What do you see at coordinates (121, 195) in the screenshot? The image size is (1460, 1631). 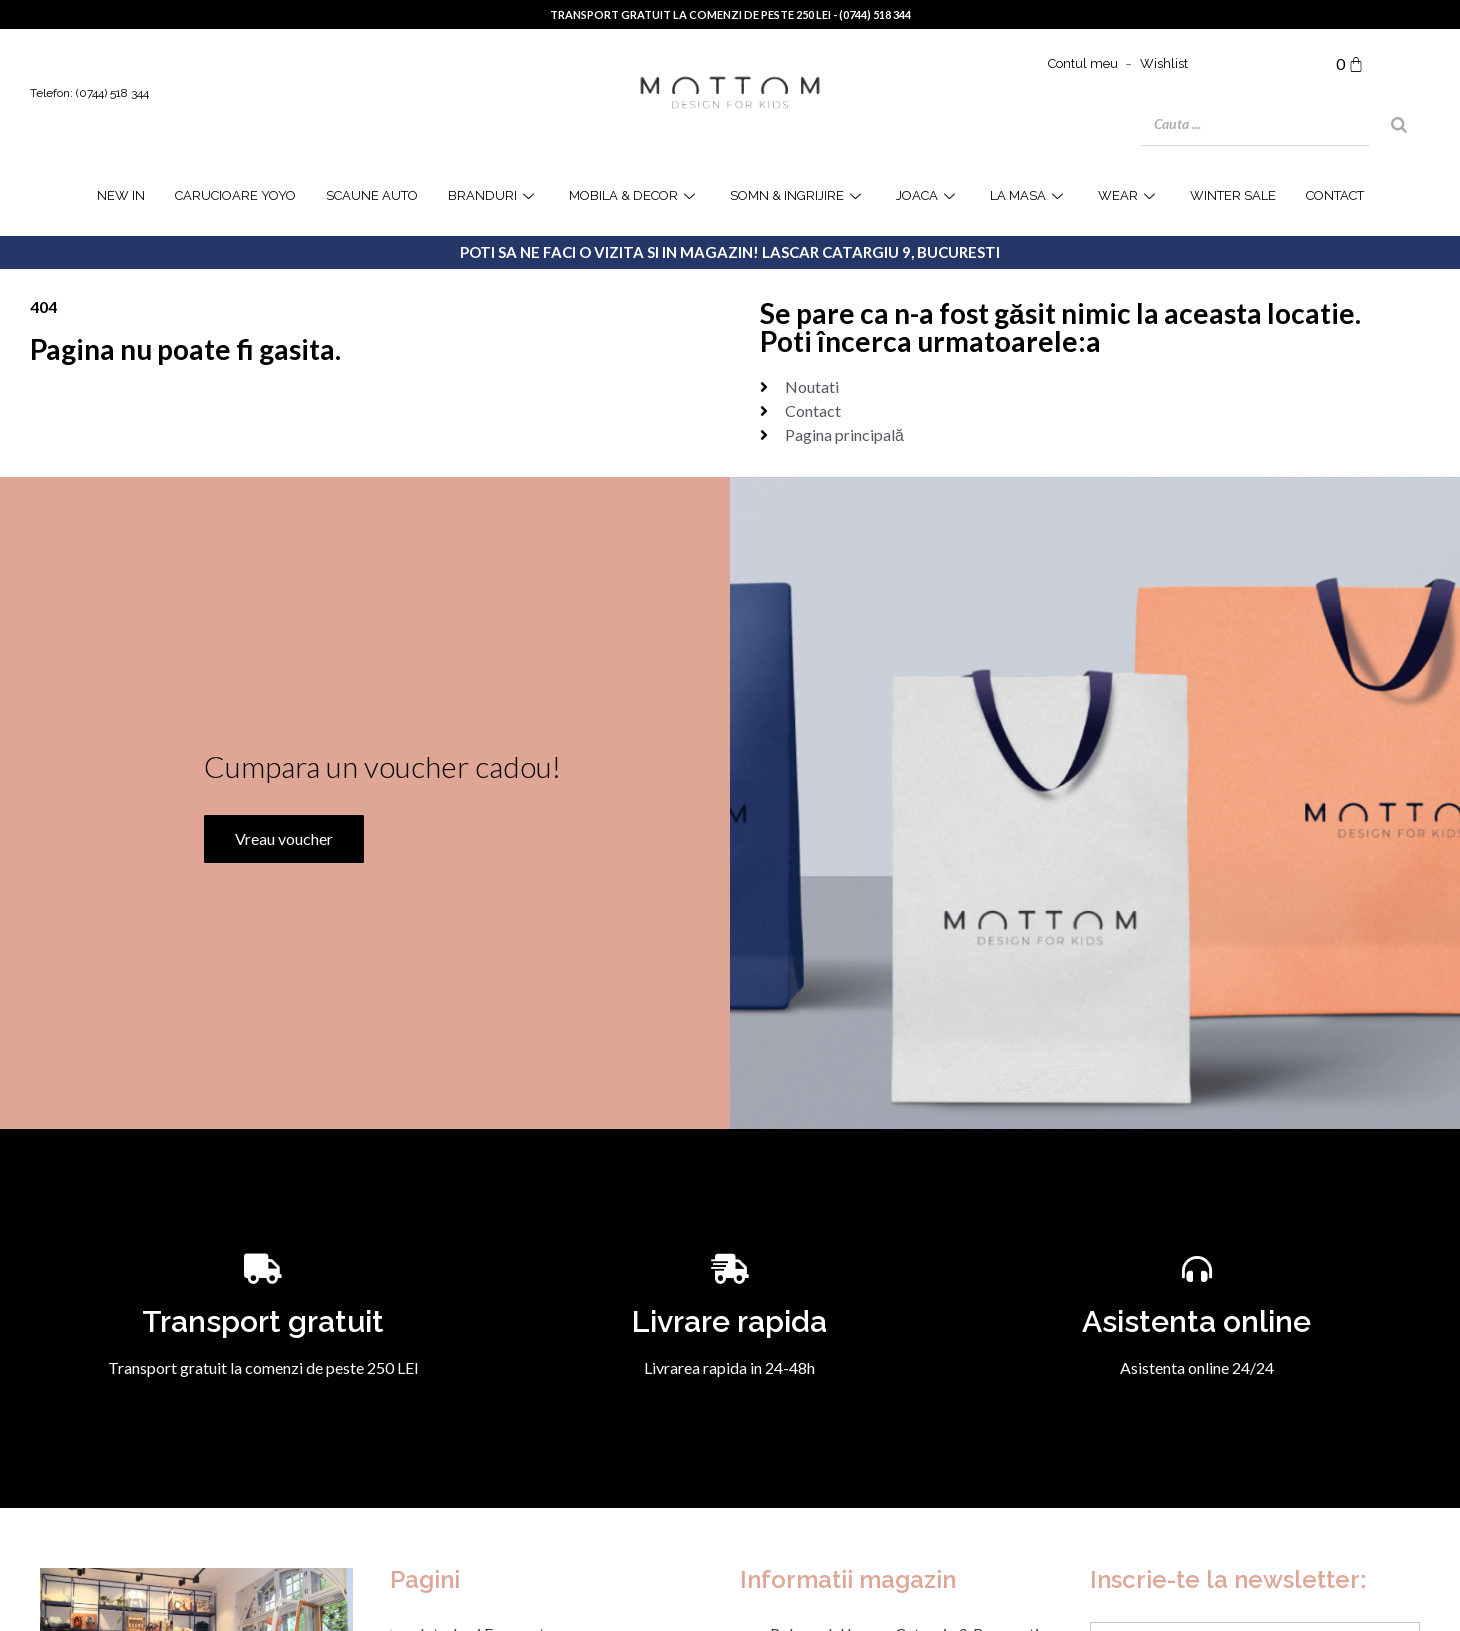 I see `NEW IN` at bounding box center [121, 195].